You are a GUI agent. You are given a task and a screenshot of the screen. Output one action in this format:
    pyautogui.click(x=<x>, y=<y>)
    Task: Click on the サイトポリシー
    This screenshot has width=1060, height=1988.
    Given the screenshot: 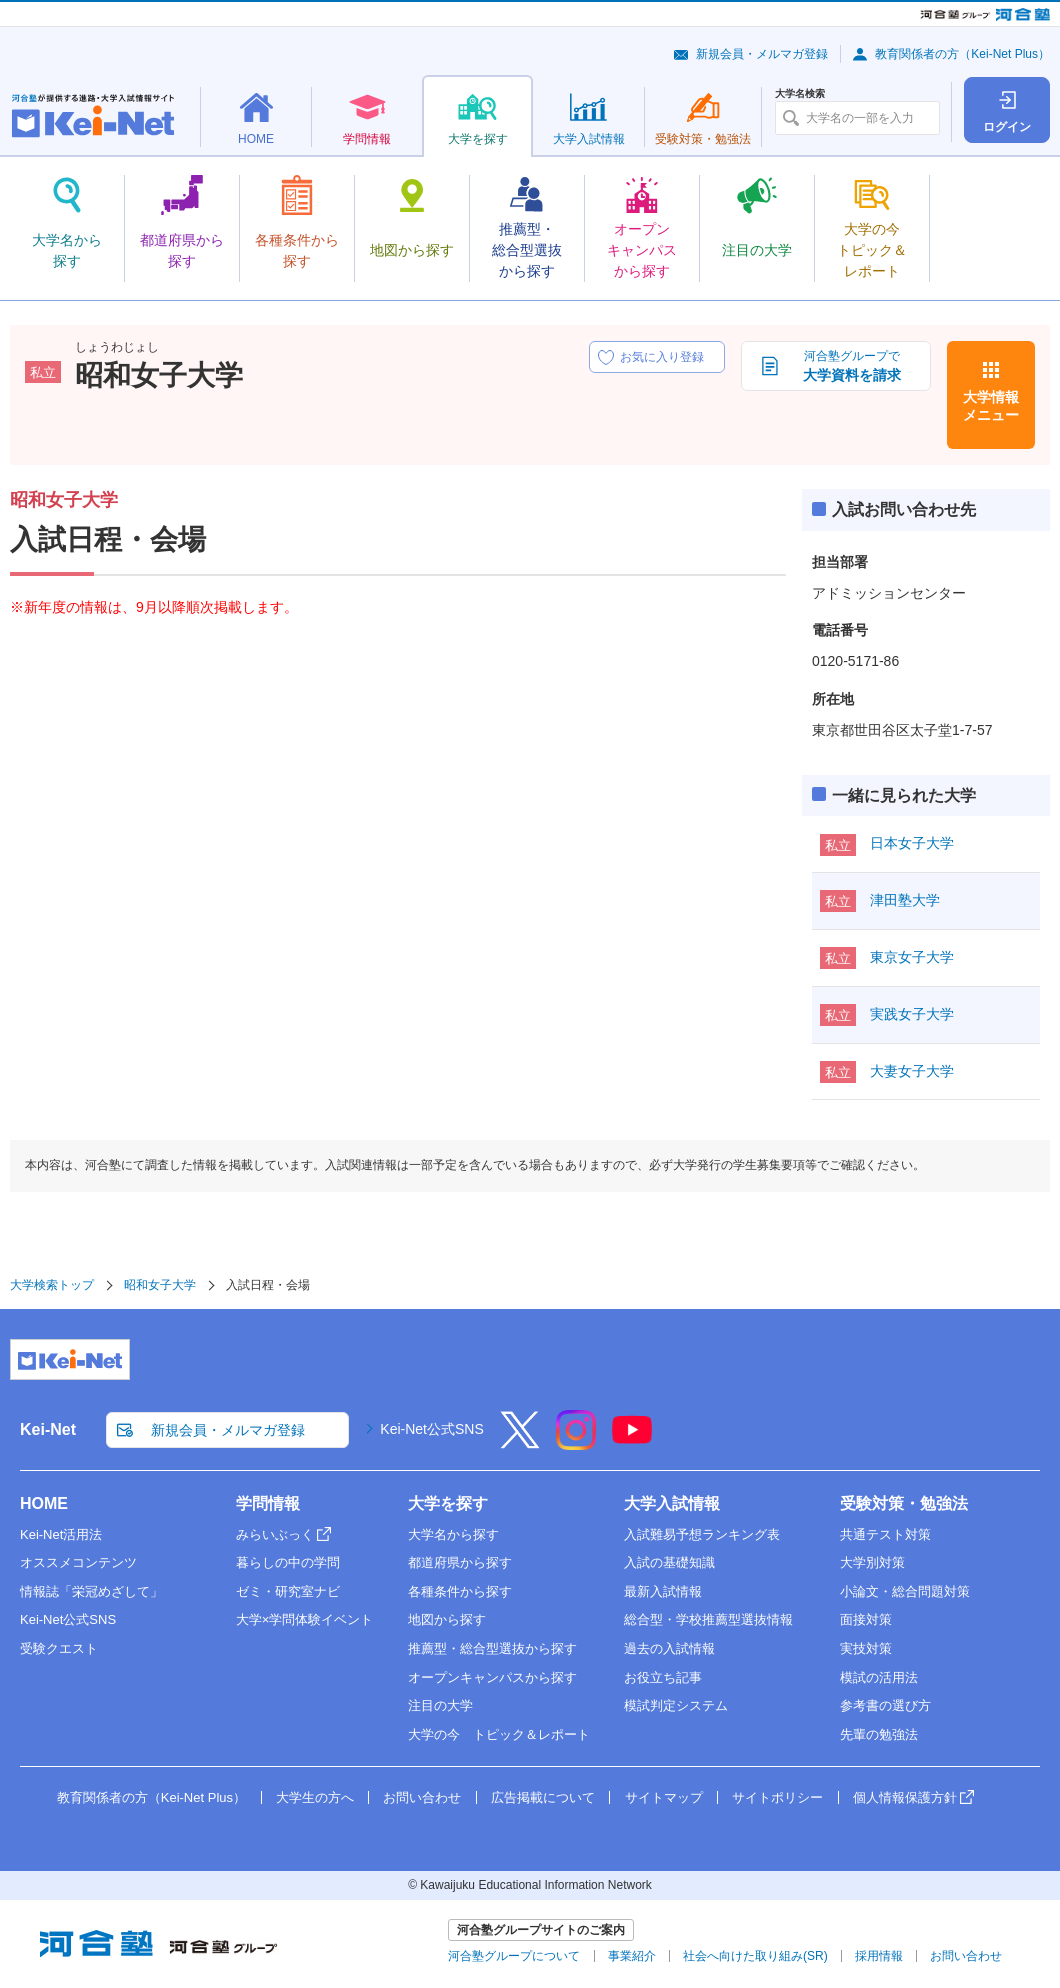 What is the action you would take?
    pyautogui.click(x=777, y=1797)
    